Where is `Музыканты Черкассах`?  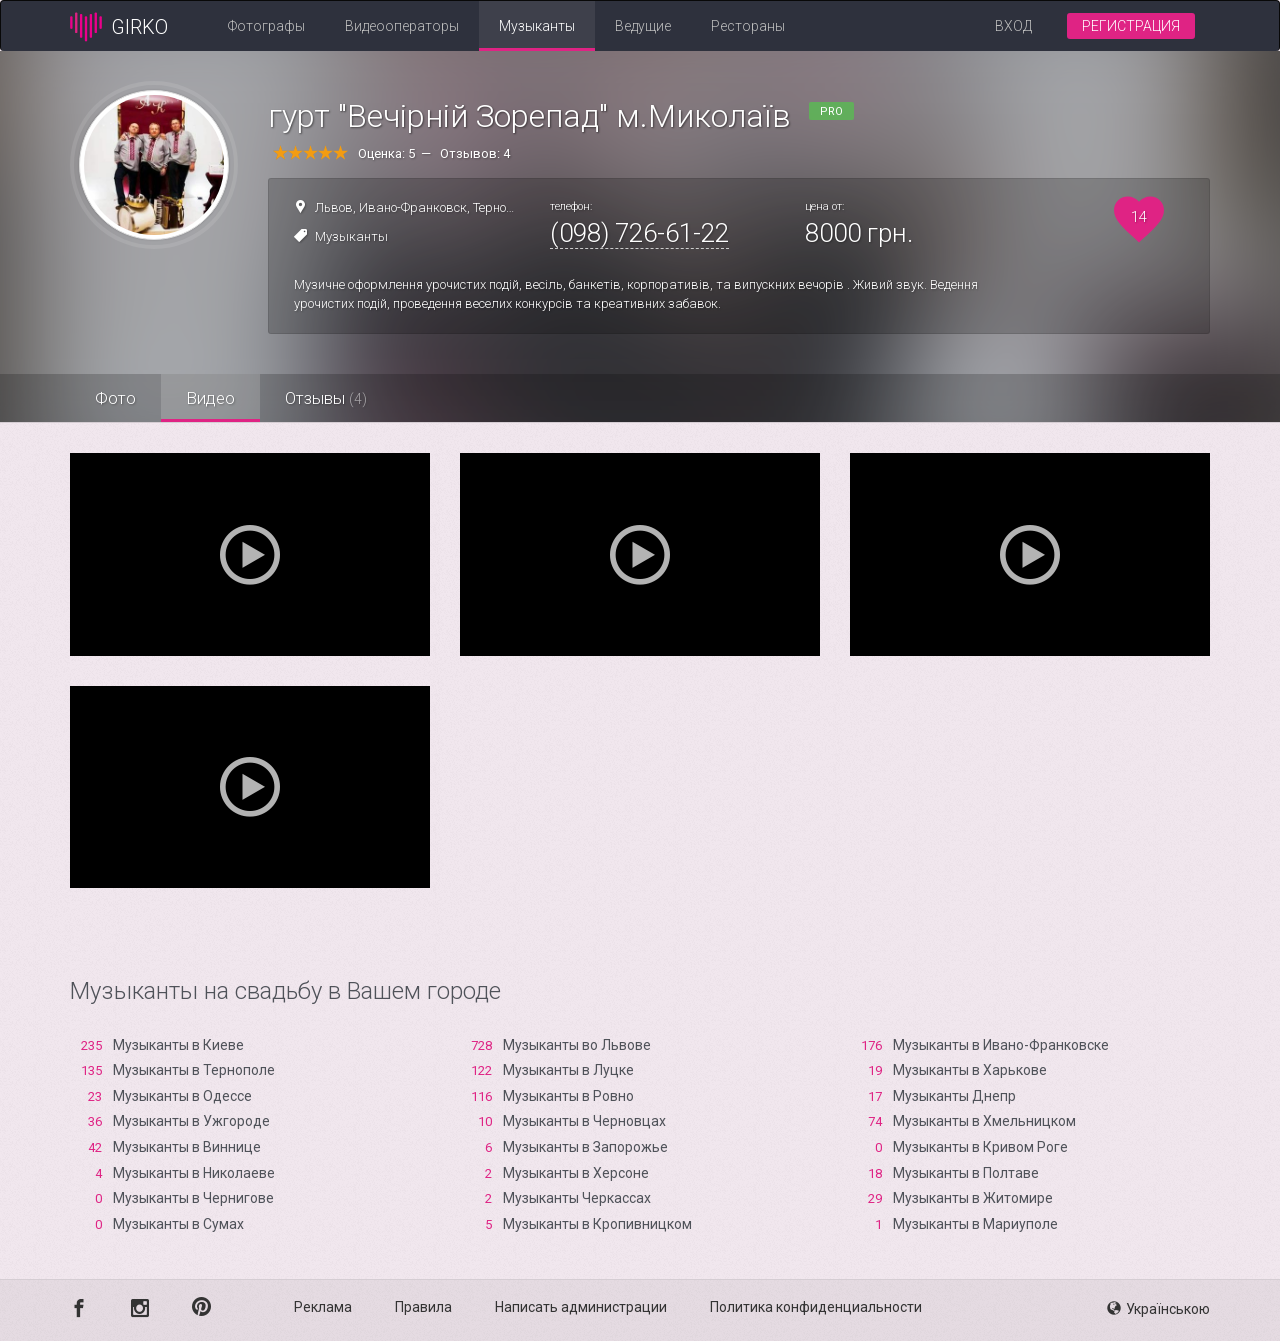
Музыканты Черкассах is located at coordinates (577, 1198).